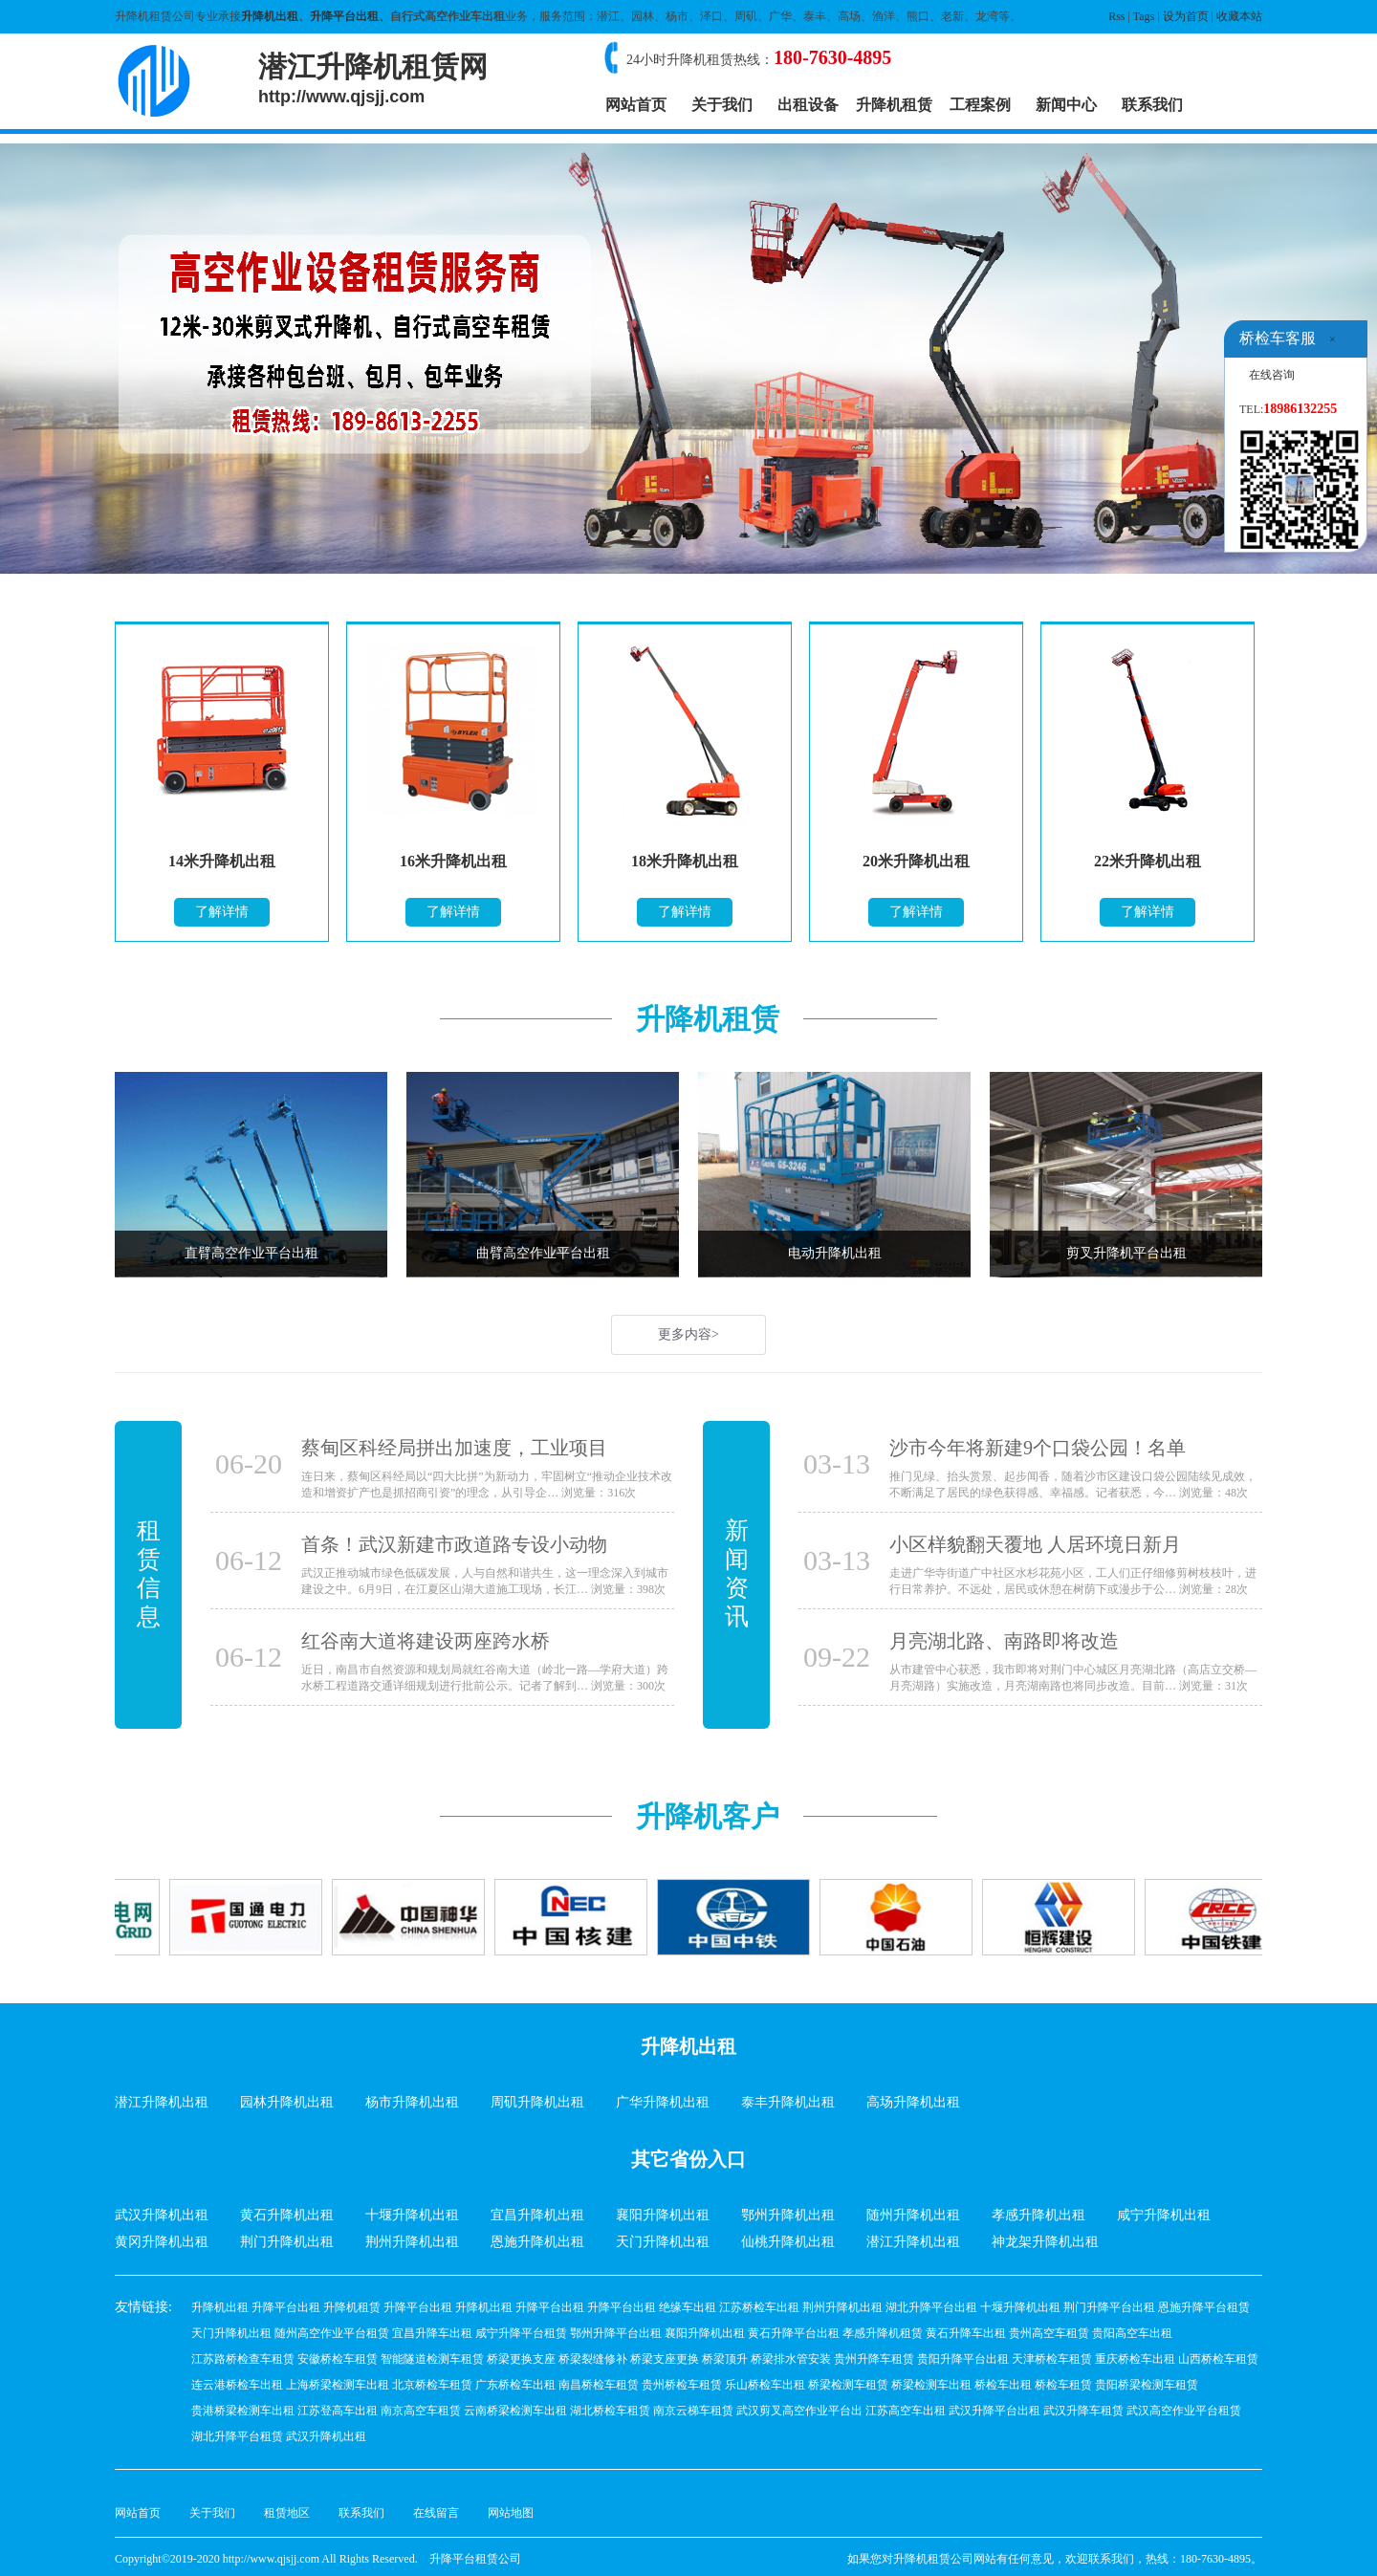 This screenshot has width=1377, height=2576. What do you see at coordinates (1049, 2333) in the screenshot?
I see `贵州高空车租赁` at bounding box center [1049, 2333].